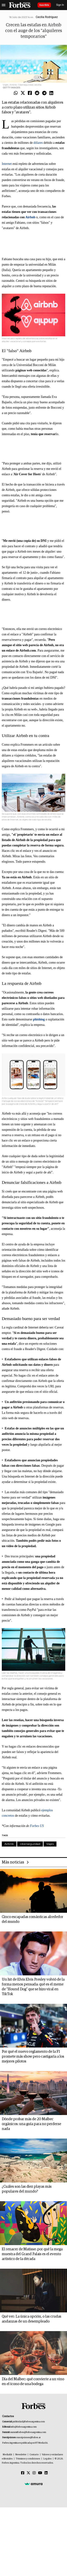 The width and height of the screenshot is (67, 2576). I want to click on Día del Malbec: qué convierte a un vino en el ícono de una bodega, so click(33, 2381).